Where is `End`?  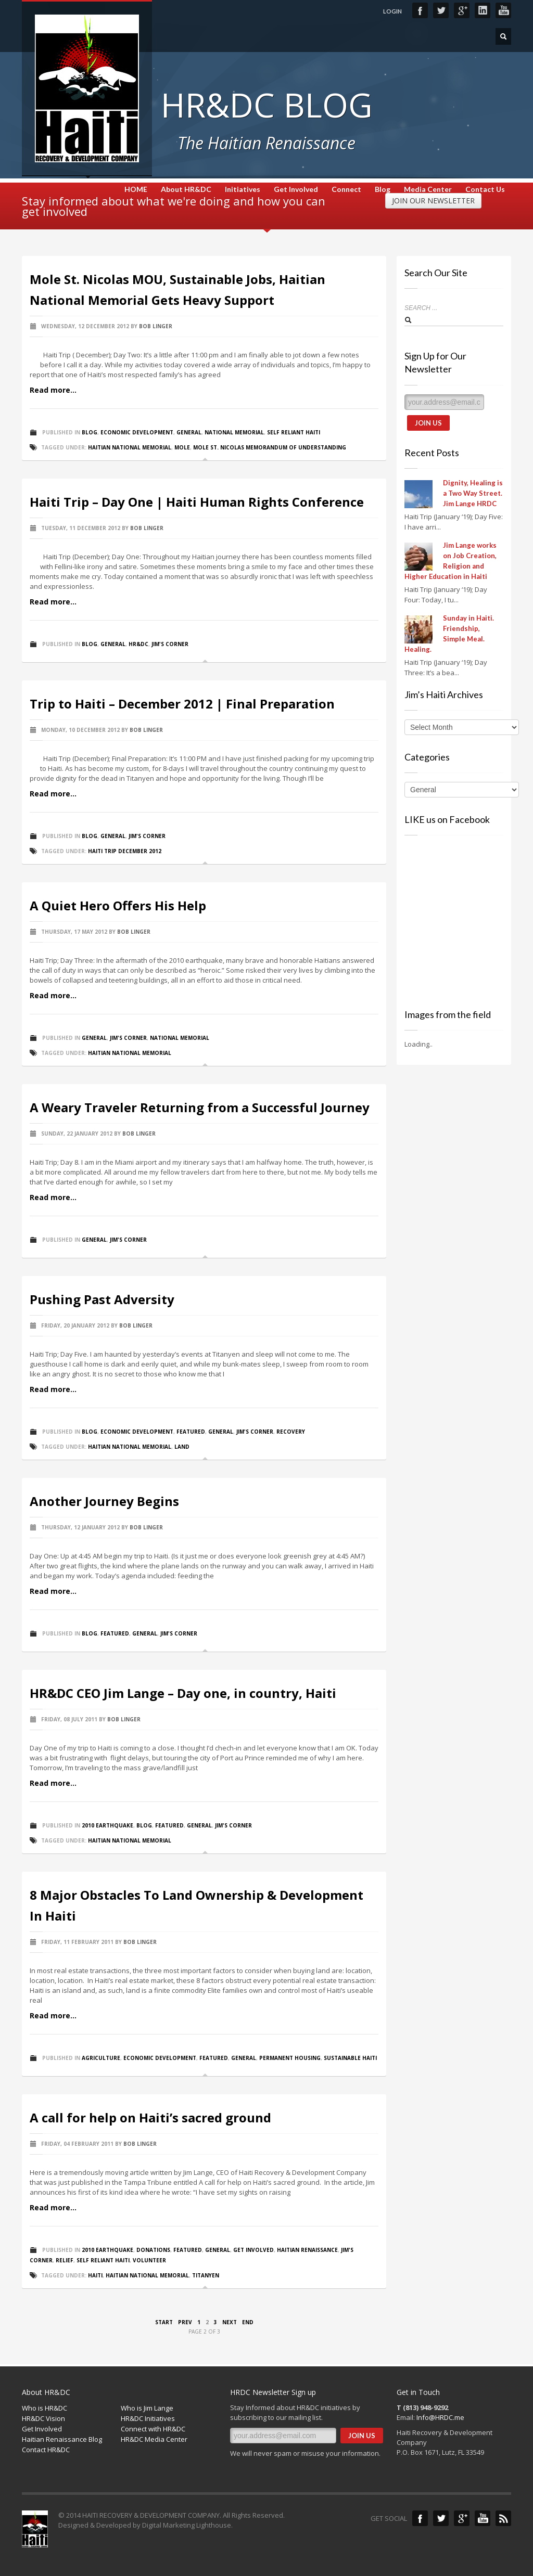 End is located at coordinates (247, 2322).